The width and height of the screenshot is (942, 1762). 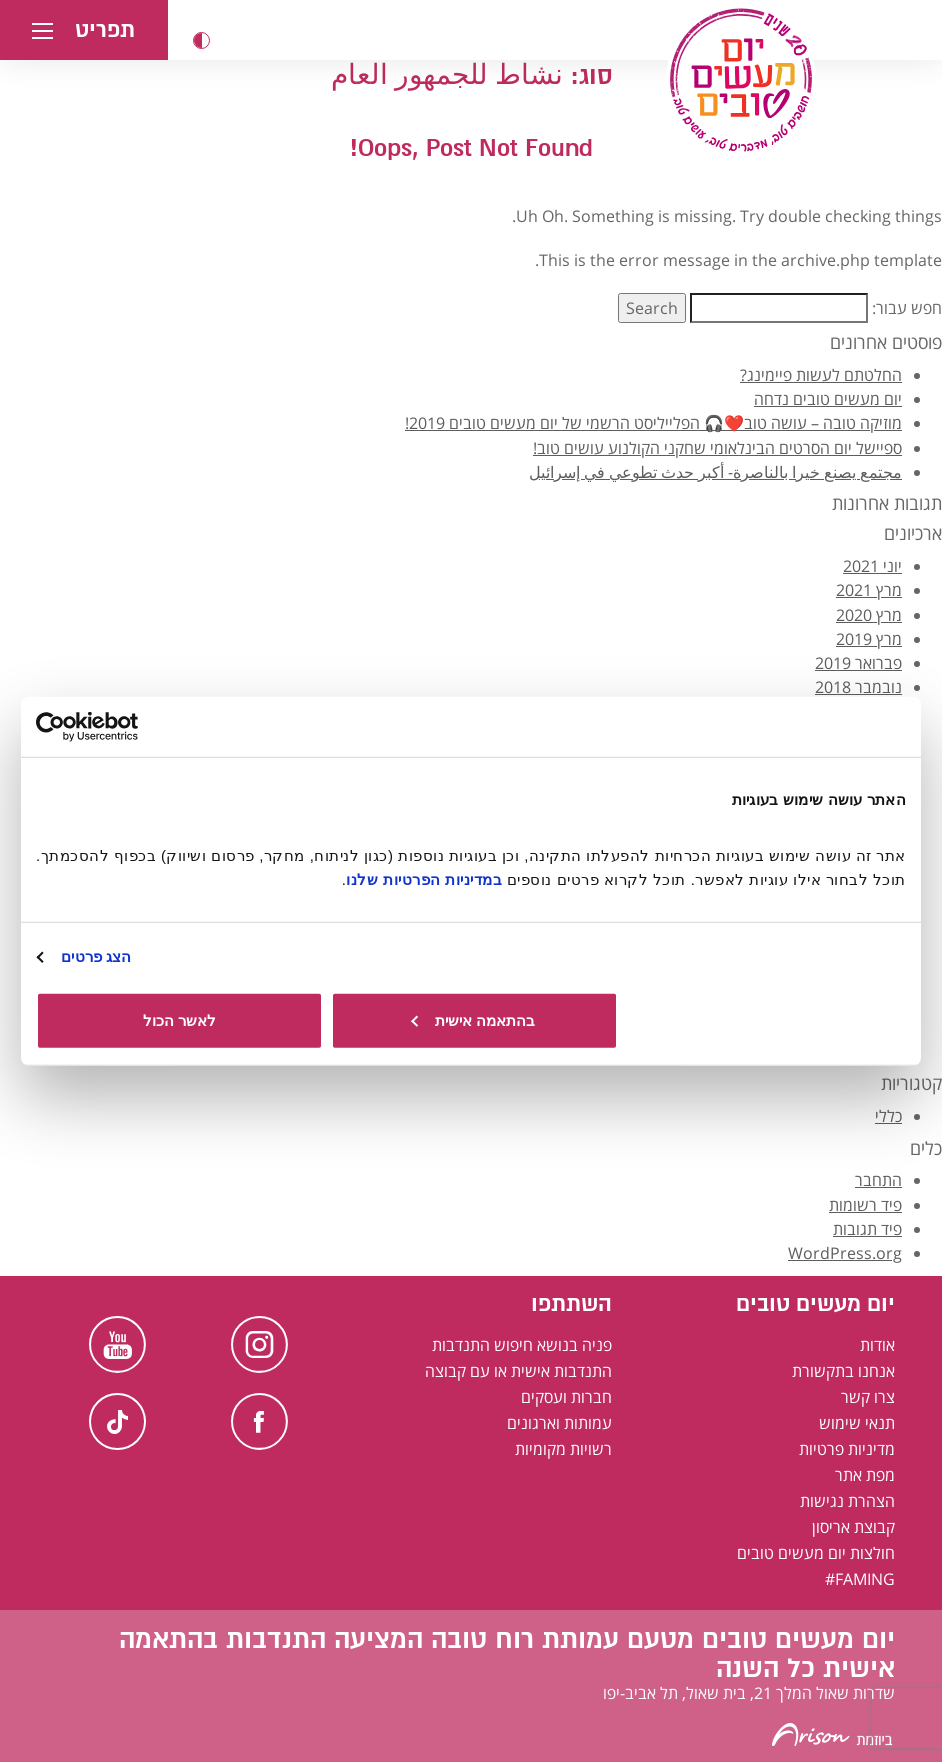 I want to click on תנאי שימוש, so click(x=857, y=1423).